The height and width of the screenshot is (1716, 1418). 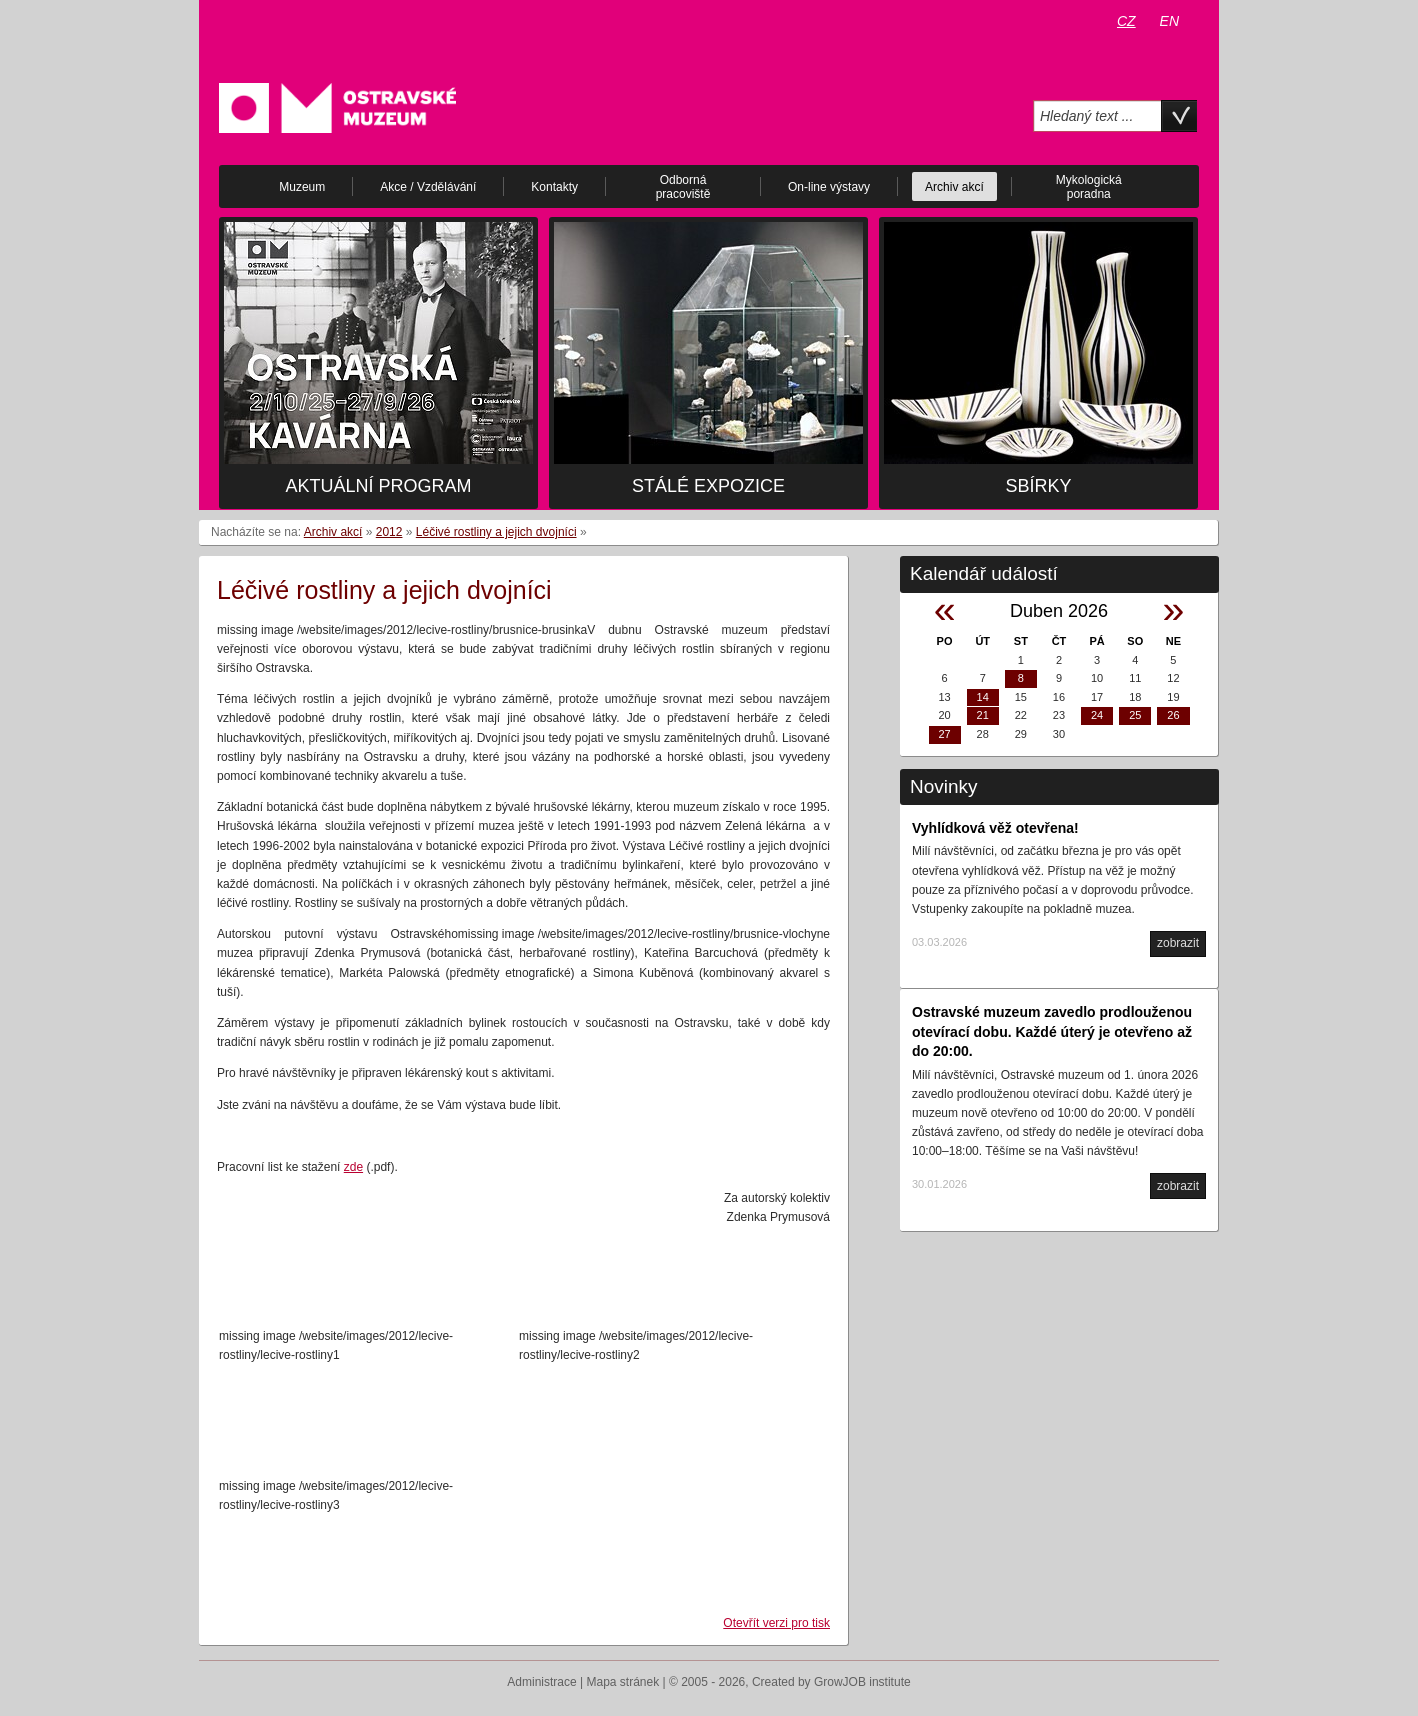 What do you see at coordinates (623, 1682) in the screenshot?
I see `Mapa stránek` at bounding box center [623, 1682].